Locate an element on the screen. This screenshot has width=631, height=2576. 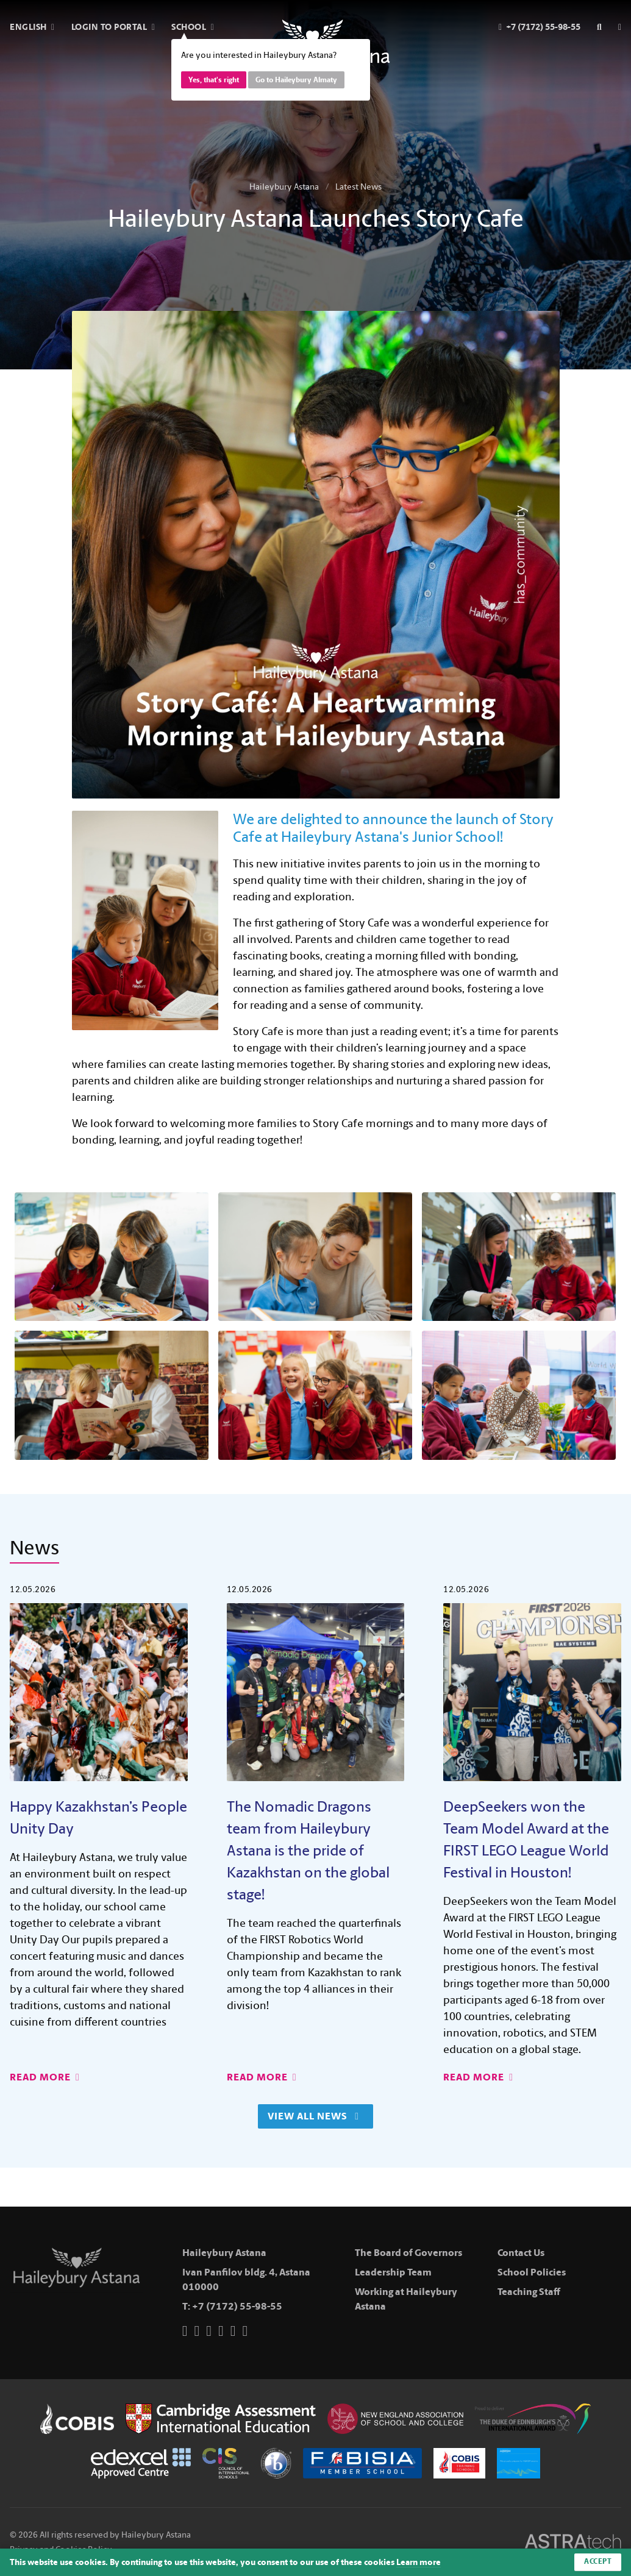
Go to Haileybury Almaty is located at coordinates (296, 80).